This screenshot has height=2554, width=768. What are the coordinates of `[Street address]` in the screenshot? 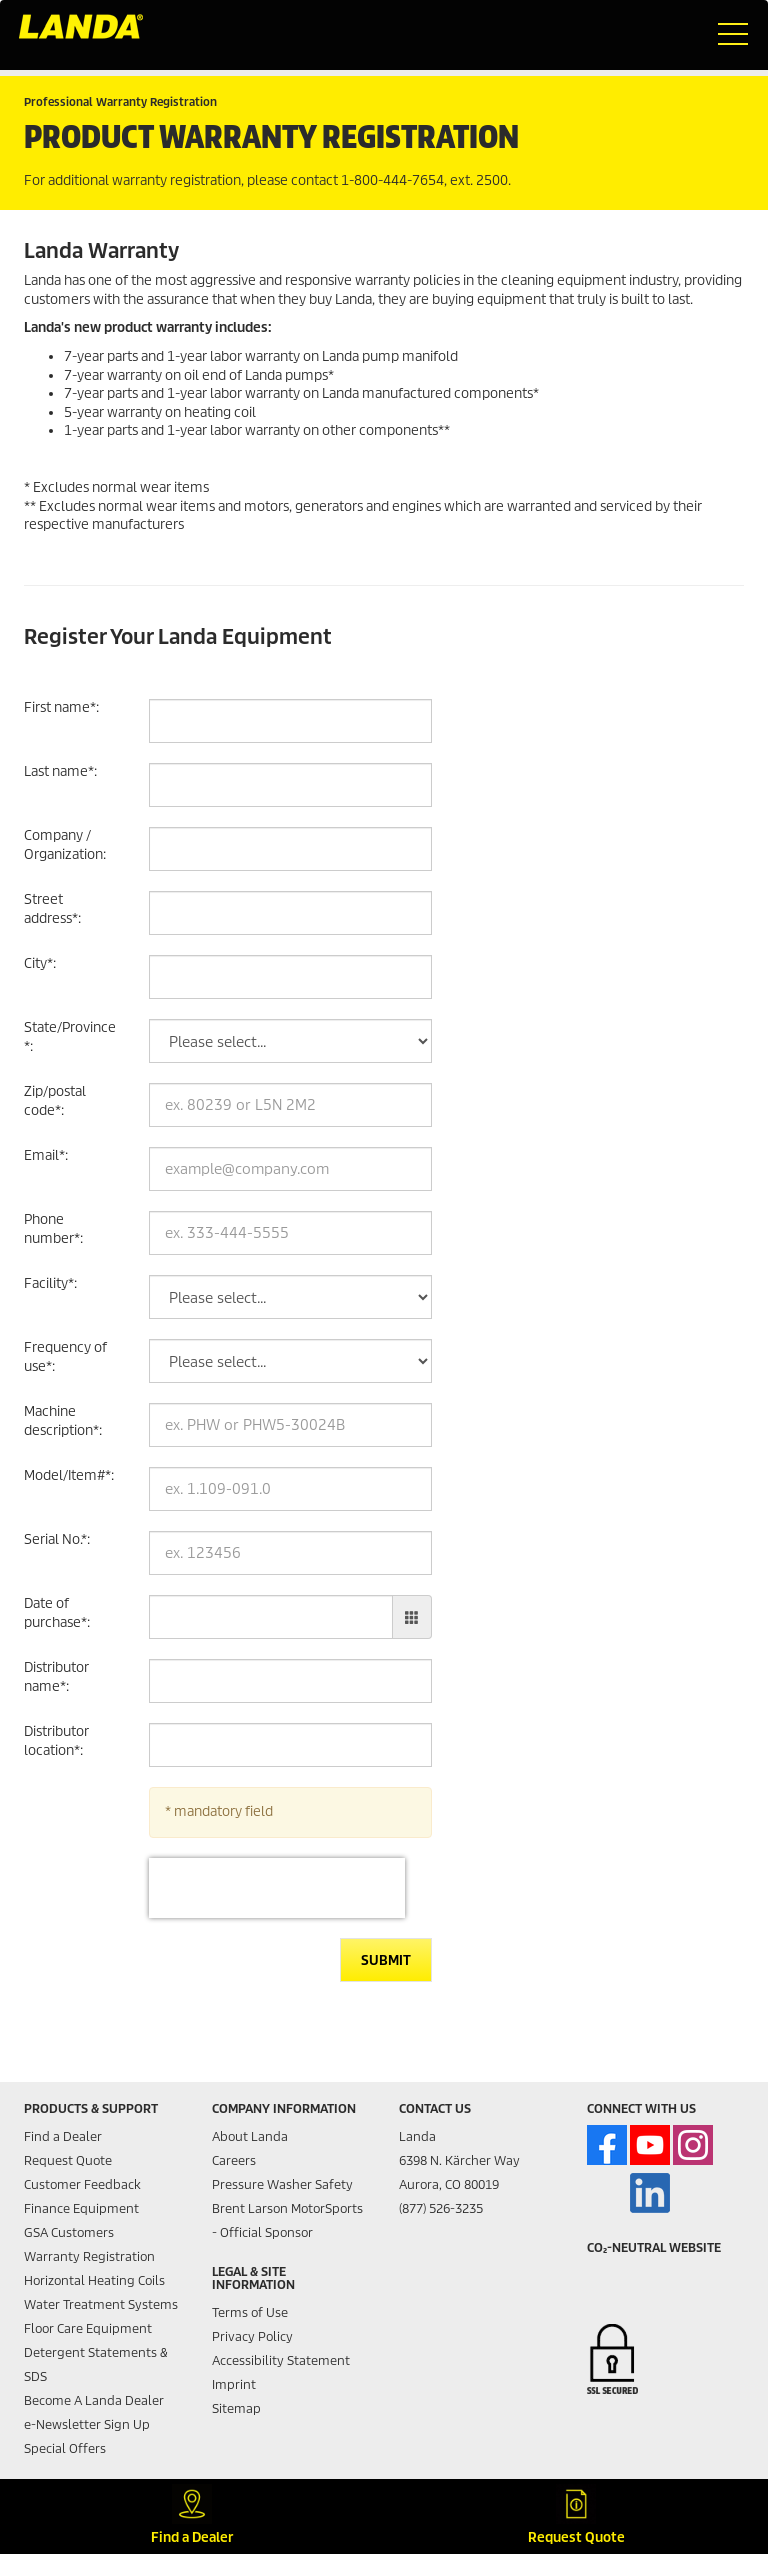 It's located at (290, 913).